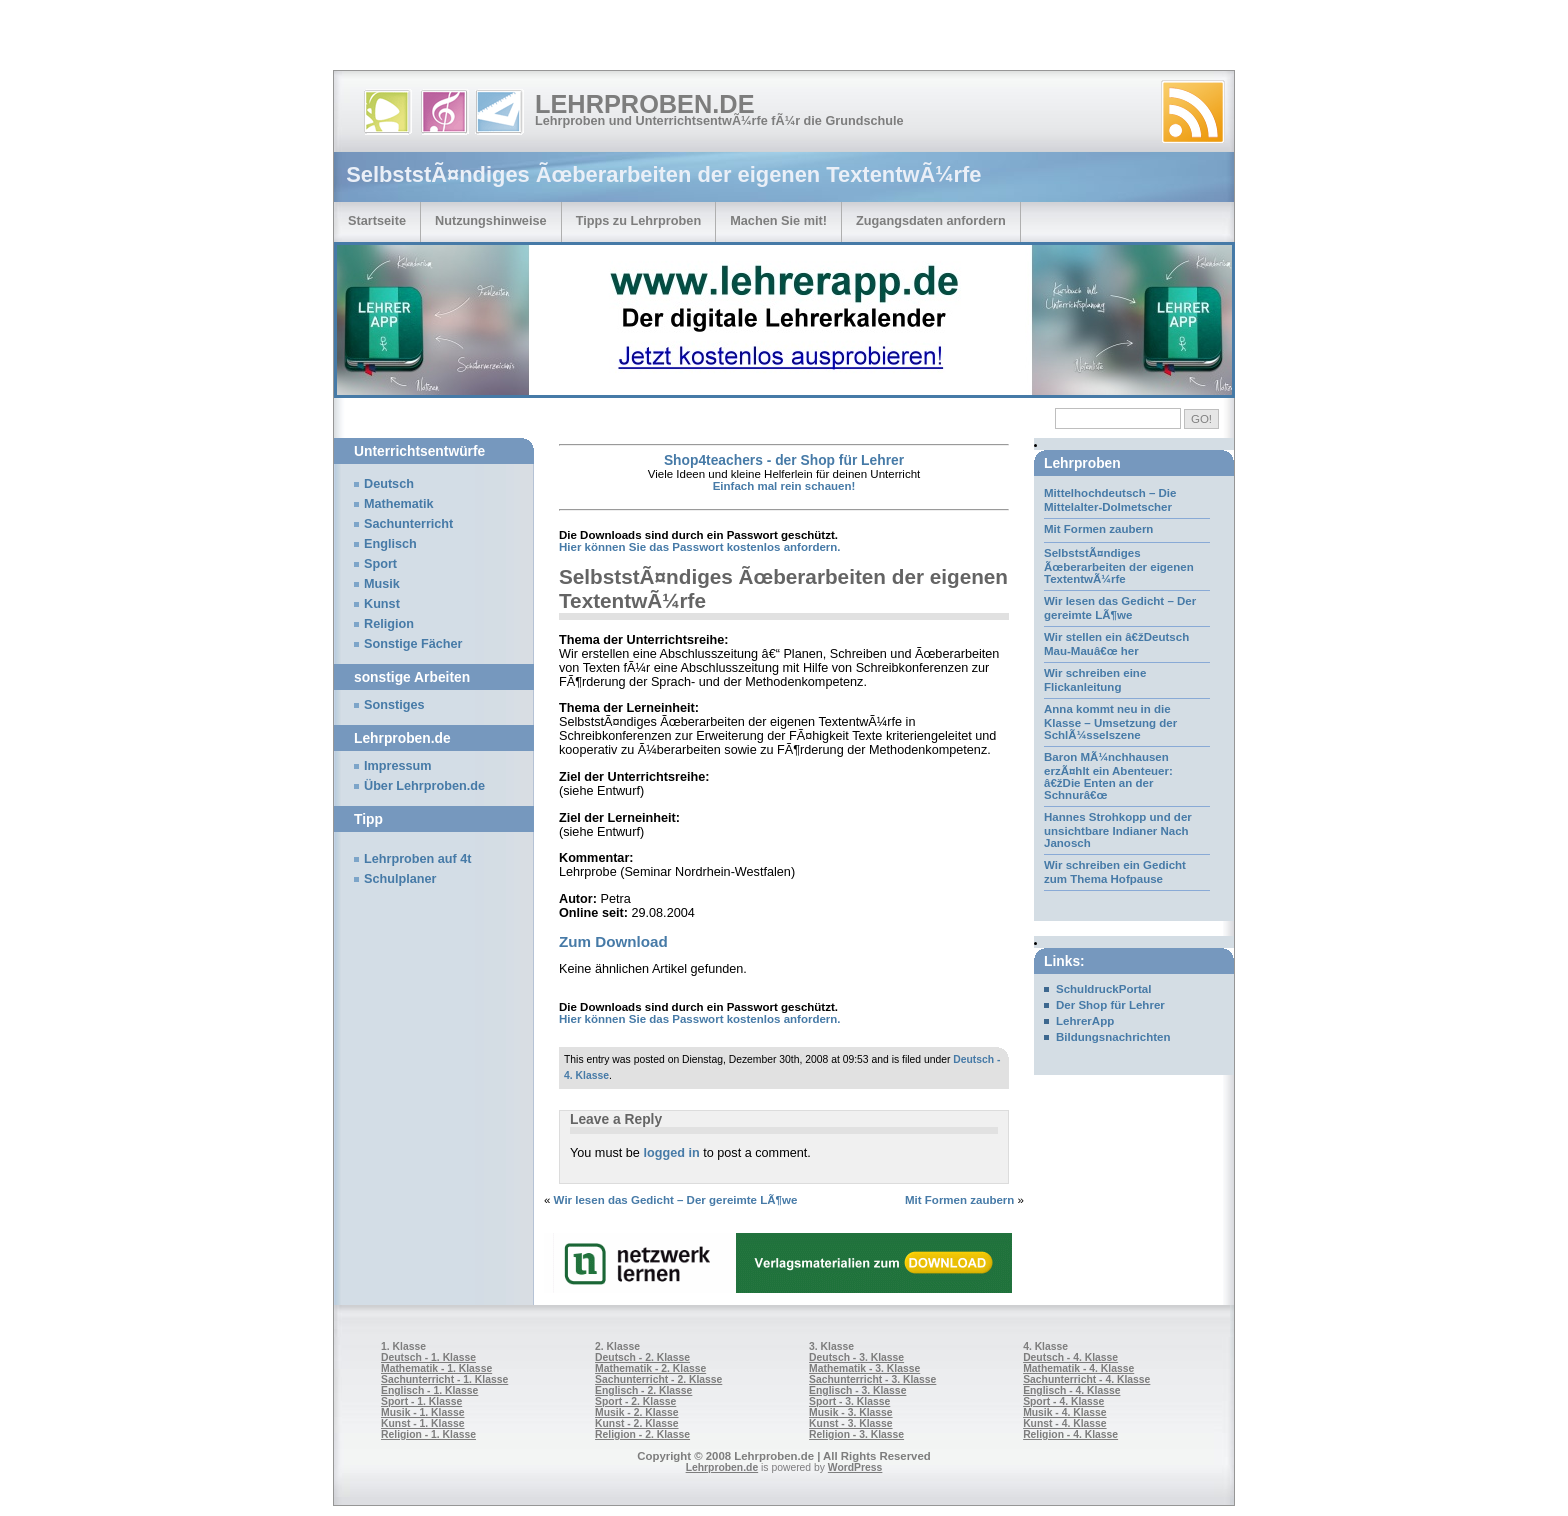 This screenshot has width=1568, height=1516. Describe the element at coordinates (1119, 566) in the screenshot. I see `SelbststÃ¤ndiges Ãœberarbeiten der eigenen TextentwÃ¼rfe` at that location.